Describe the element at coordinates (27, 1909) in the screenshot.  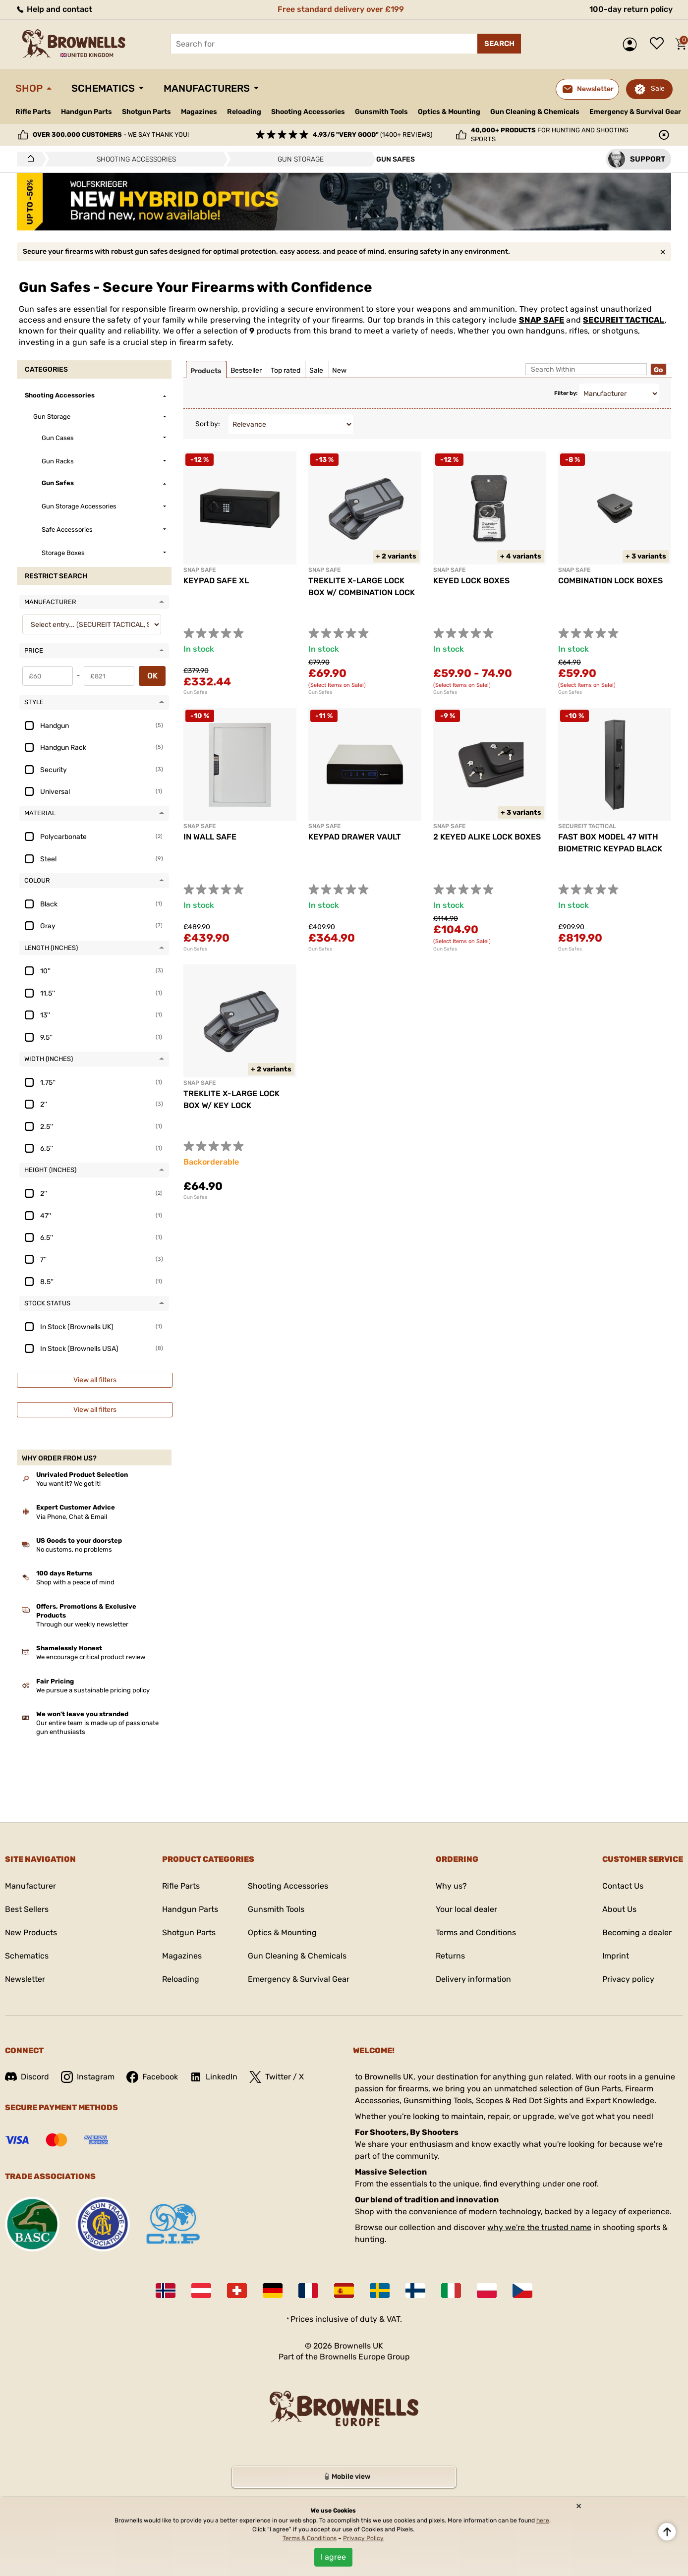
I see `Best Sellers` at that location.